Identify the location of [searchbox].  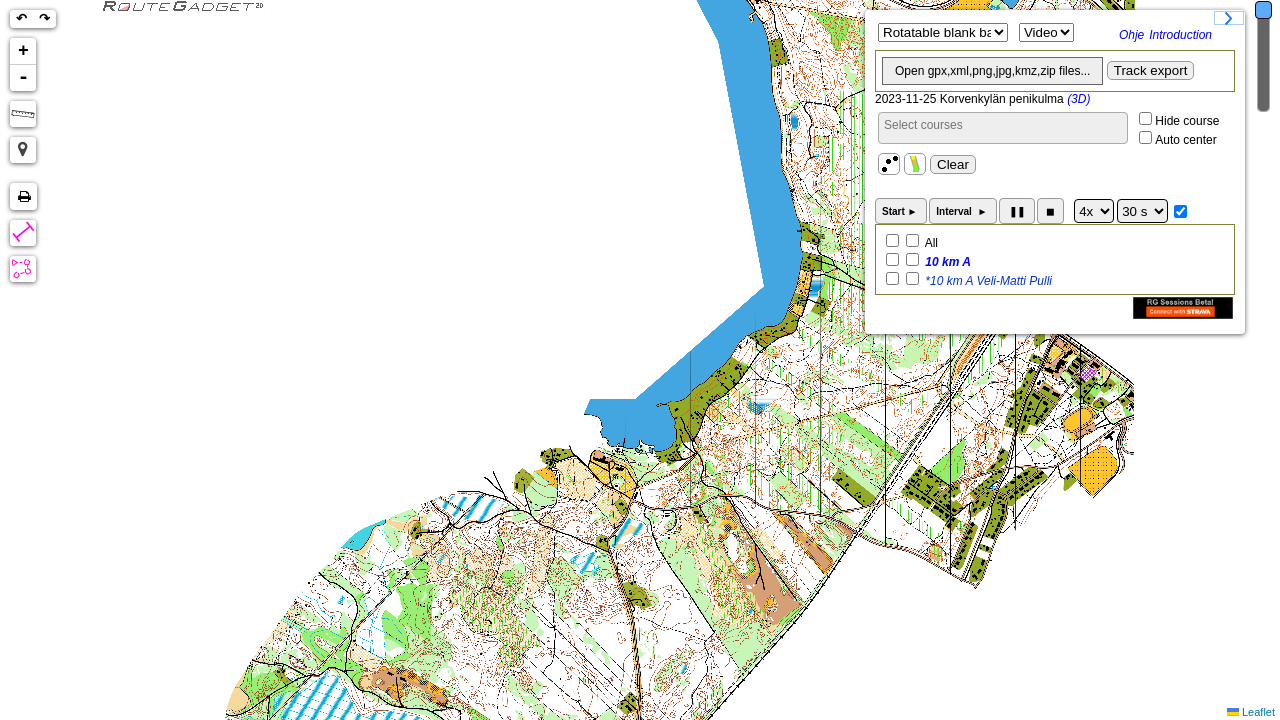
(1003, 125).